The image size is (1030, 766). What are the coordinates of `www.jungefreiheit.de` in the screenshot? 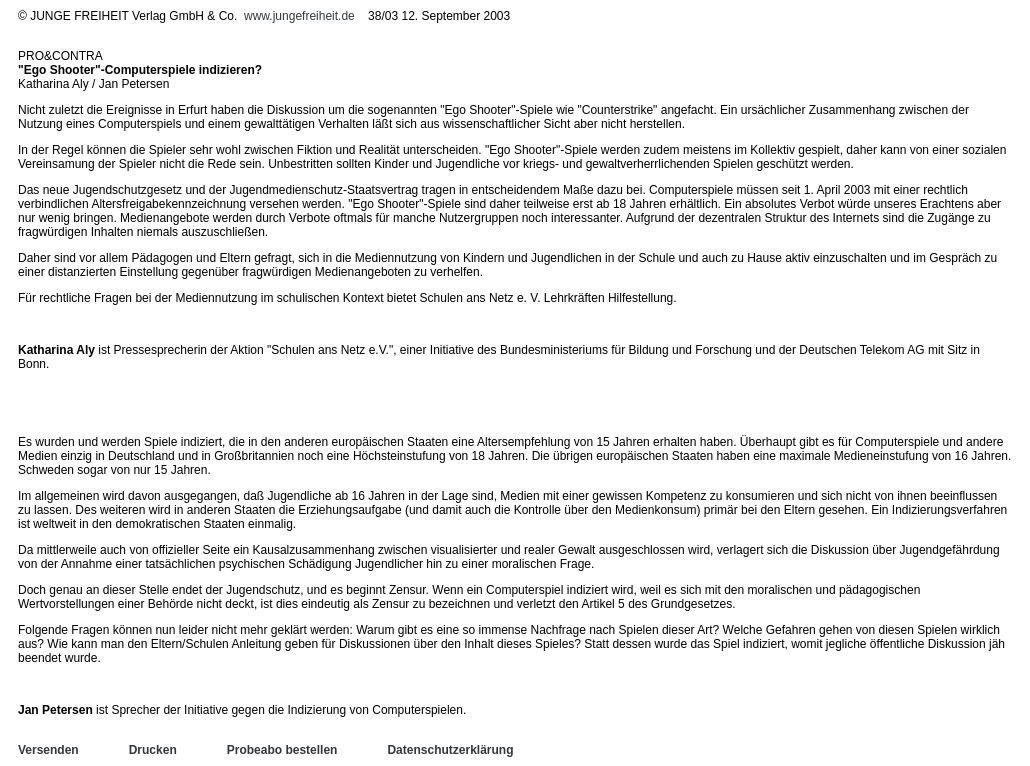 It's located at (299, 16).